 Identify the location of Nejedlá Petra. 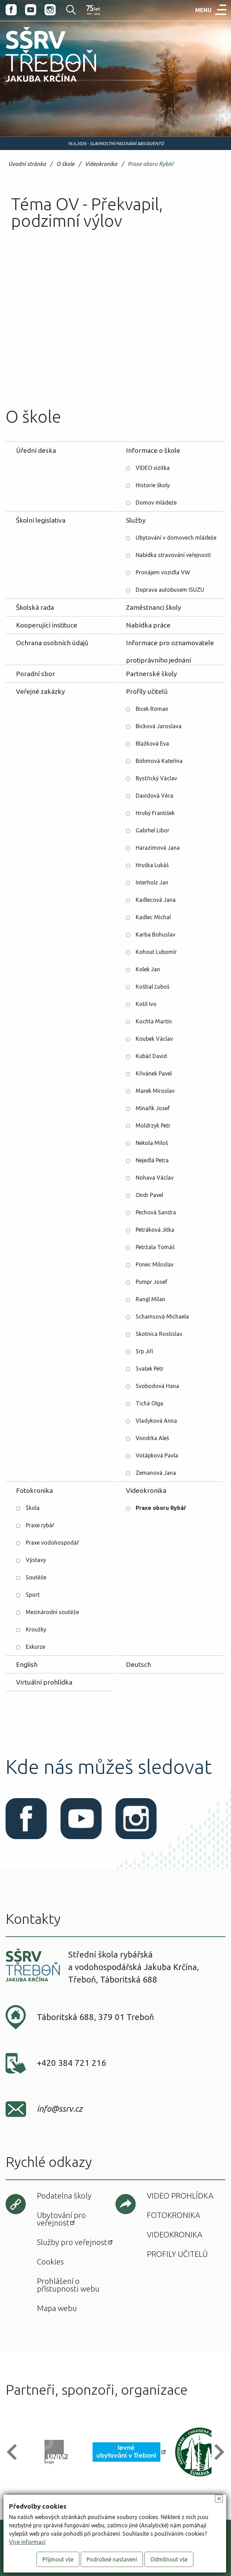
(152, 1160).